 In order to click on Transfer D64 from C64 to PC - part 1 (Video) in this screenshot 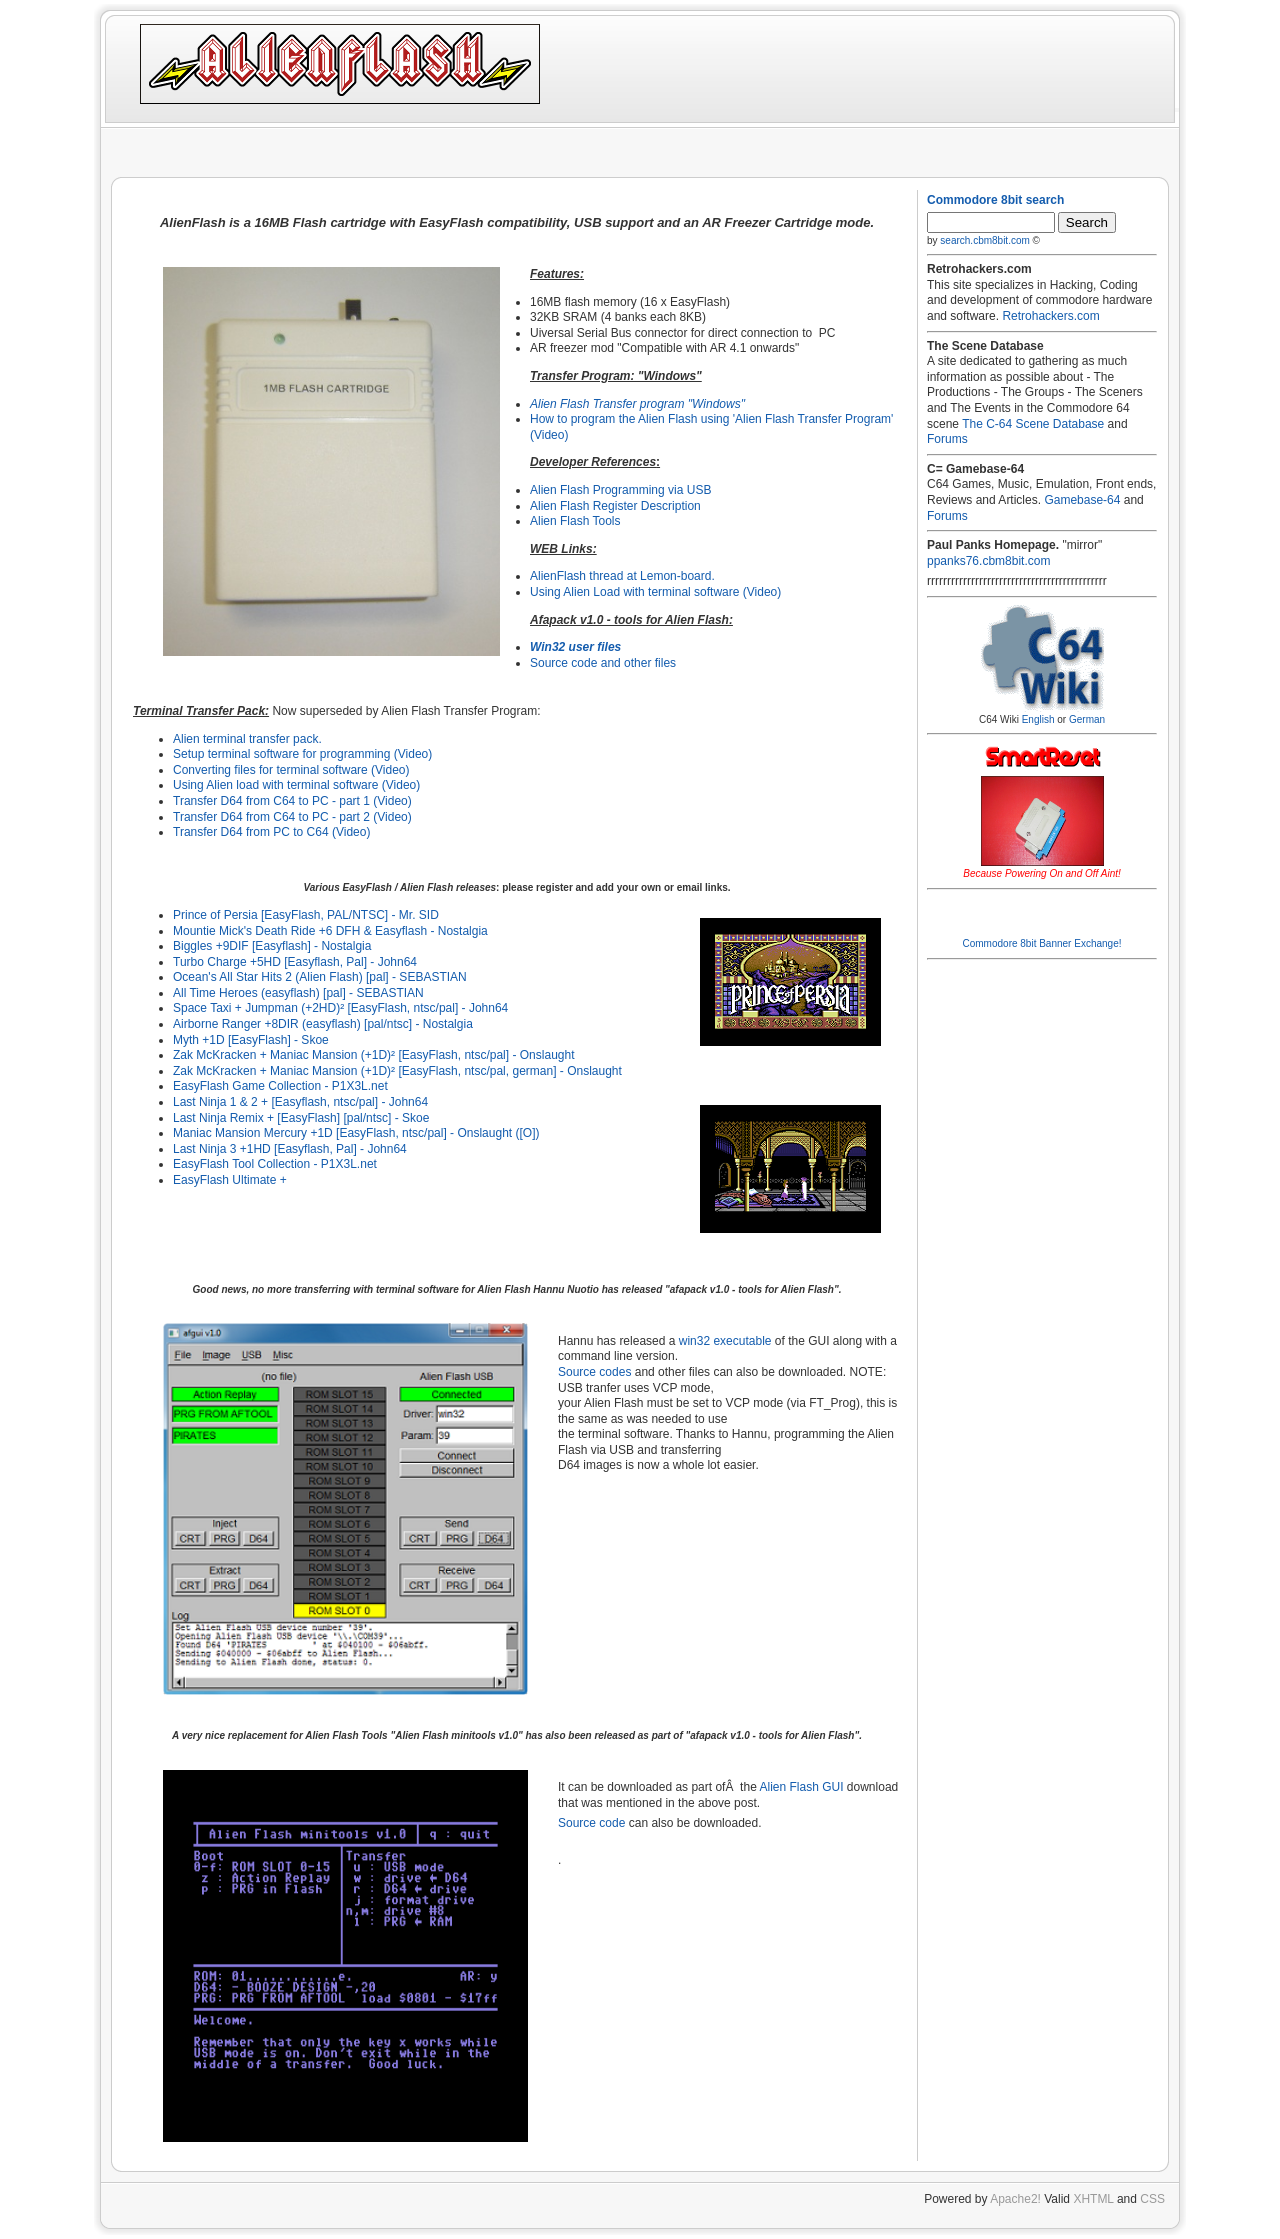, I will do `click(292, 801)`.